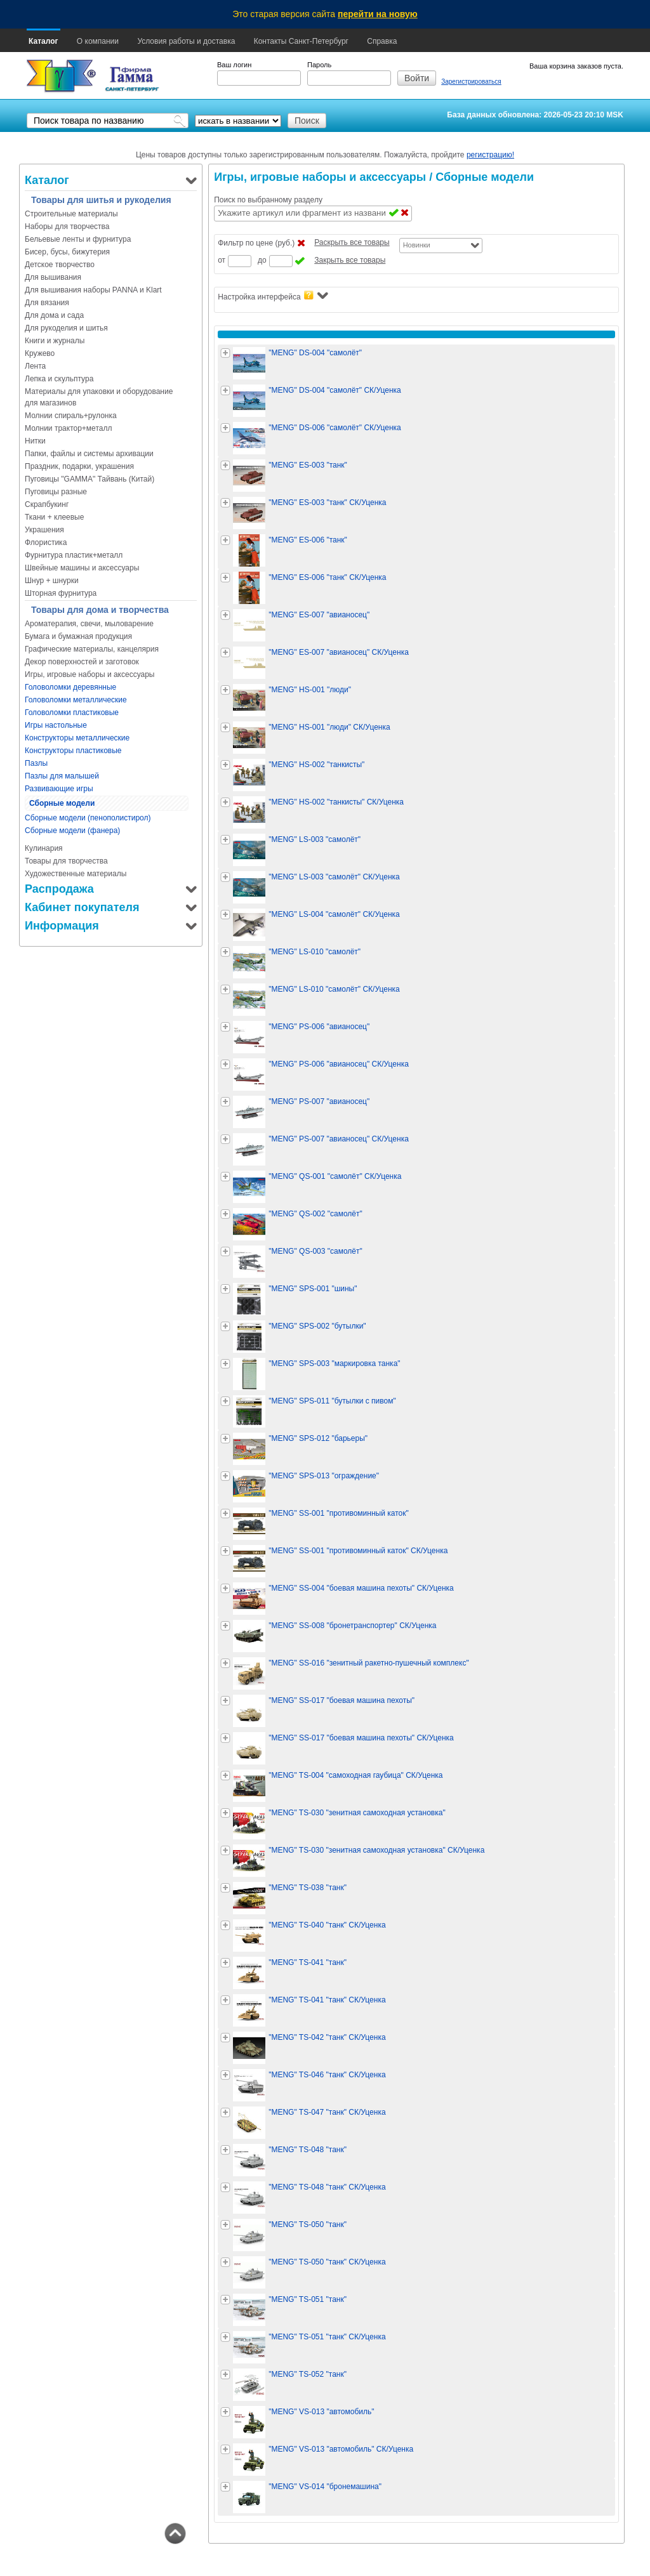  I want to click on Игры настольные, so click(56, 725).